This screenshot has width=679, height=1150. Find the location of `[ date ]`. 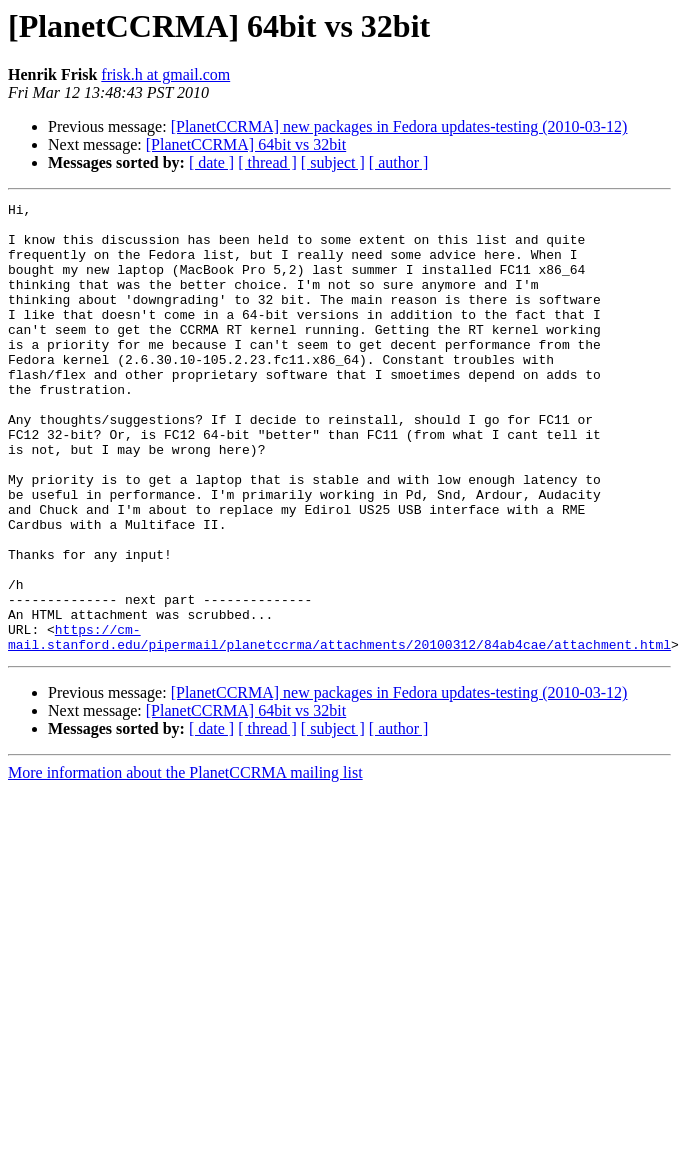

[ date ] is located at coordinates (211, 162).